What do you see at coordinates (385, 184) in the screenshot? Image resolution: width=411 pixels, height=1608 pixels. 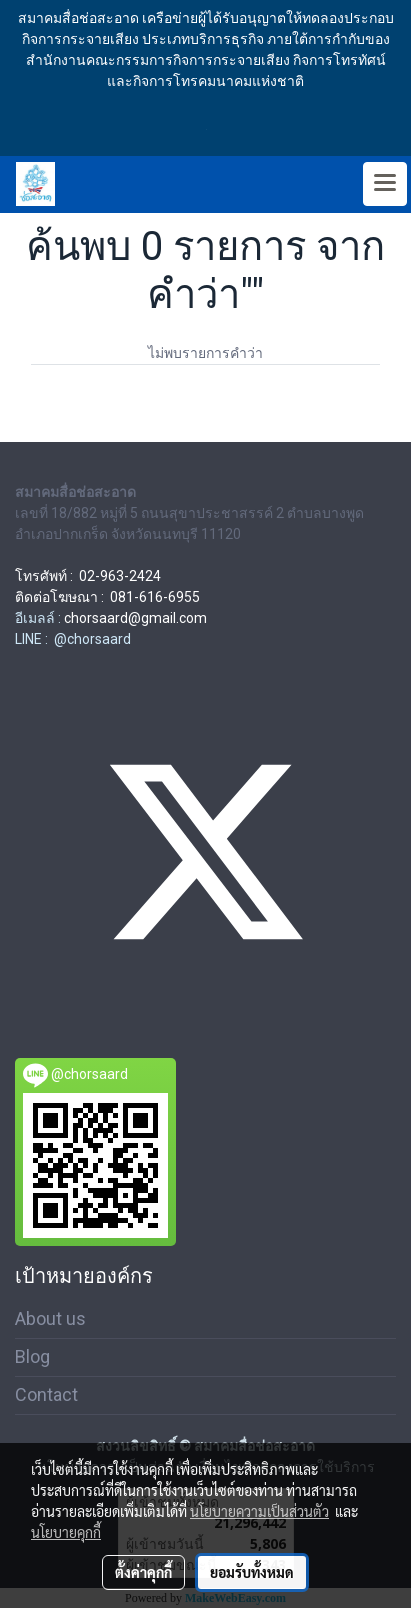 I see `[Toggle navigation]` at bounding box center [385, 184].